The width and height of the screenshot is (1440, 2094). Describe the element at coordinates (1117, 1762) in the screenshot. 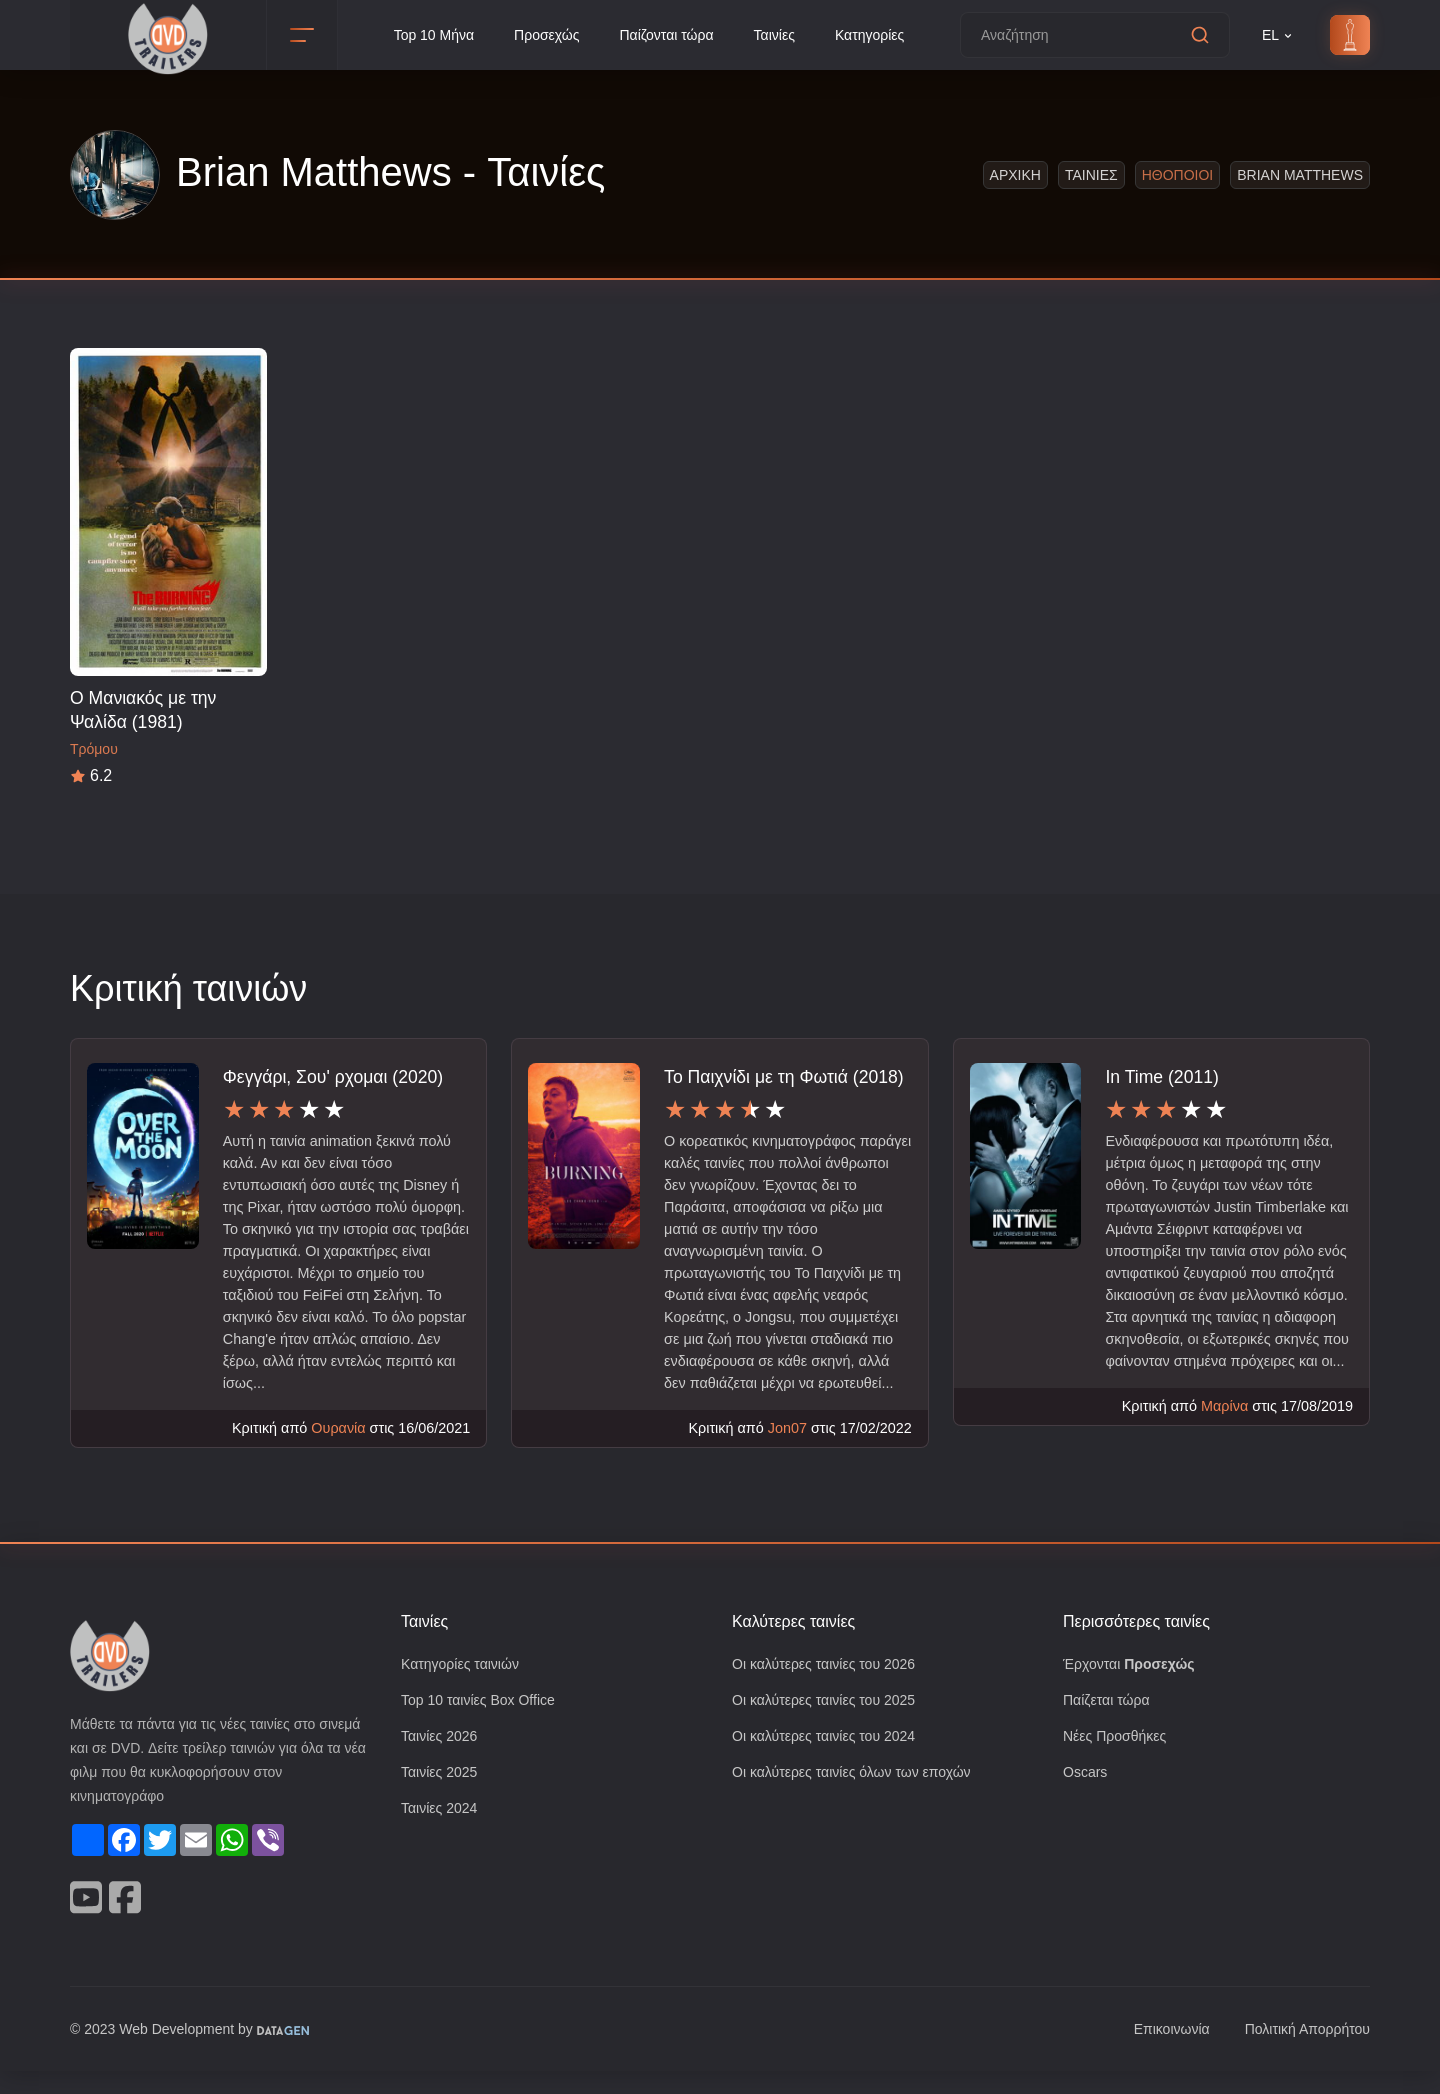

I see `Νέες Προσθήκες` at that location.